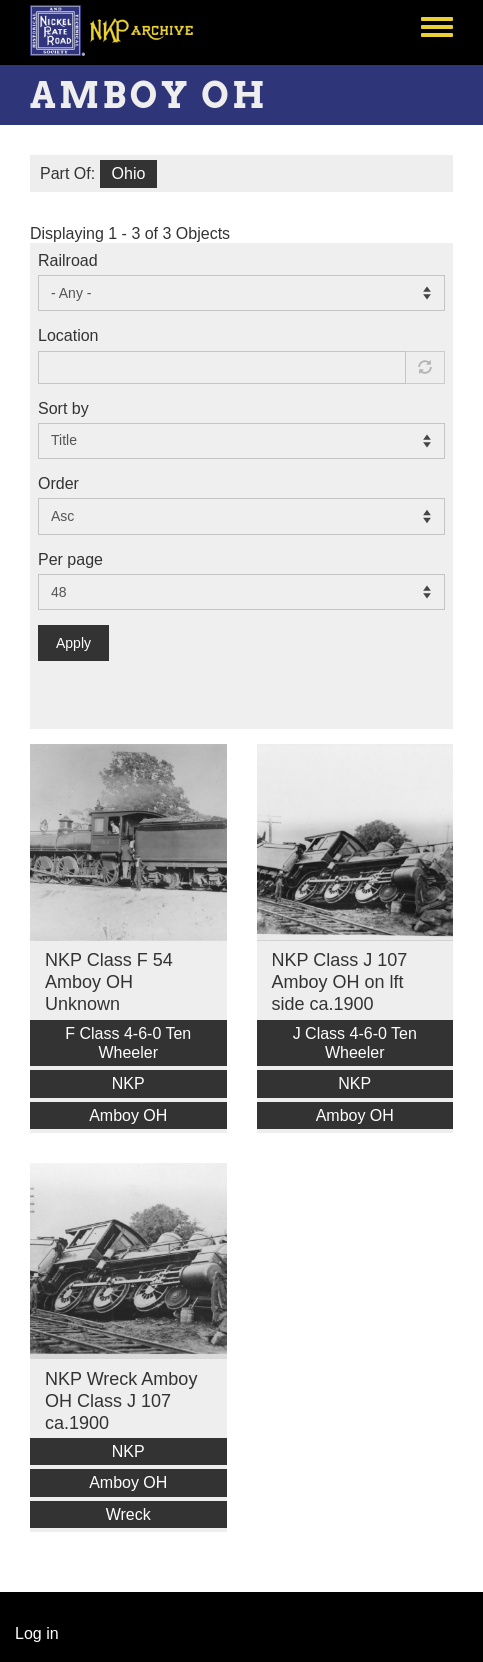 The width and height of the screenshot is (483, 1662). I want to click on Order, so click(58, 483).